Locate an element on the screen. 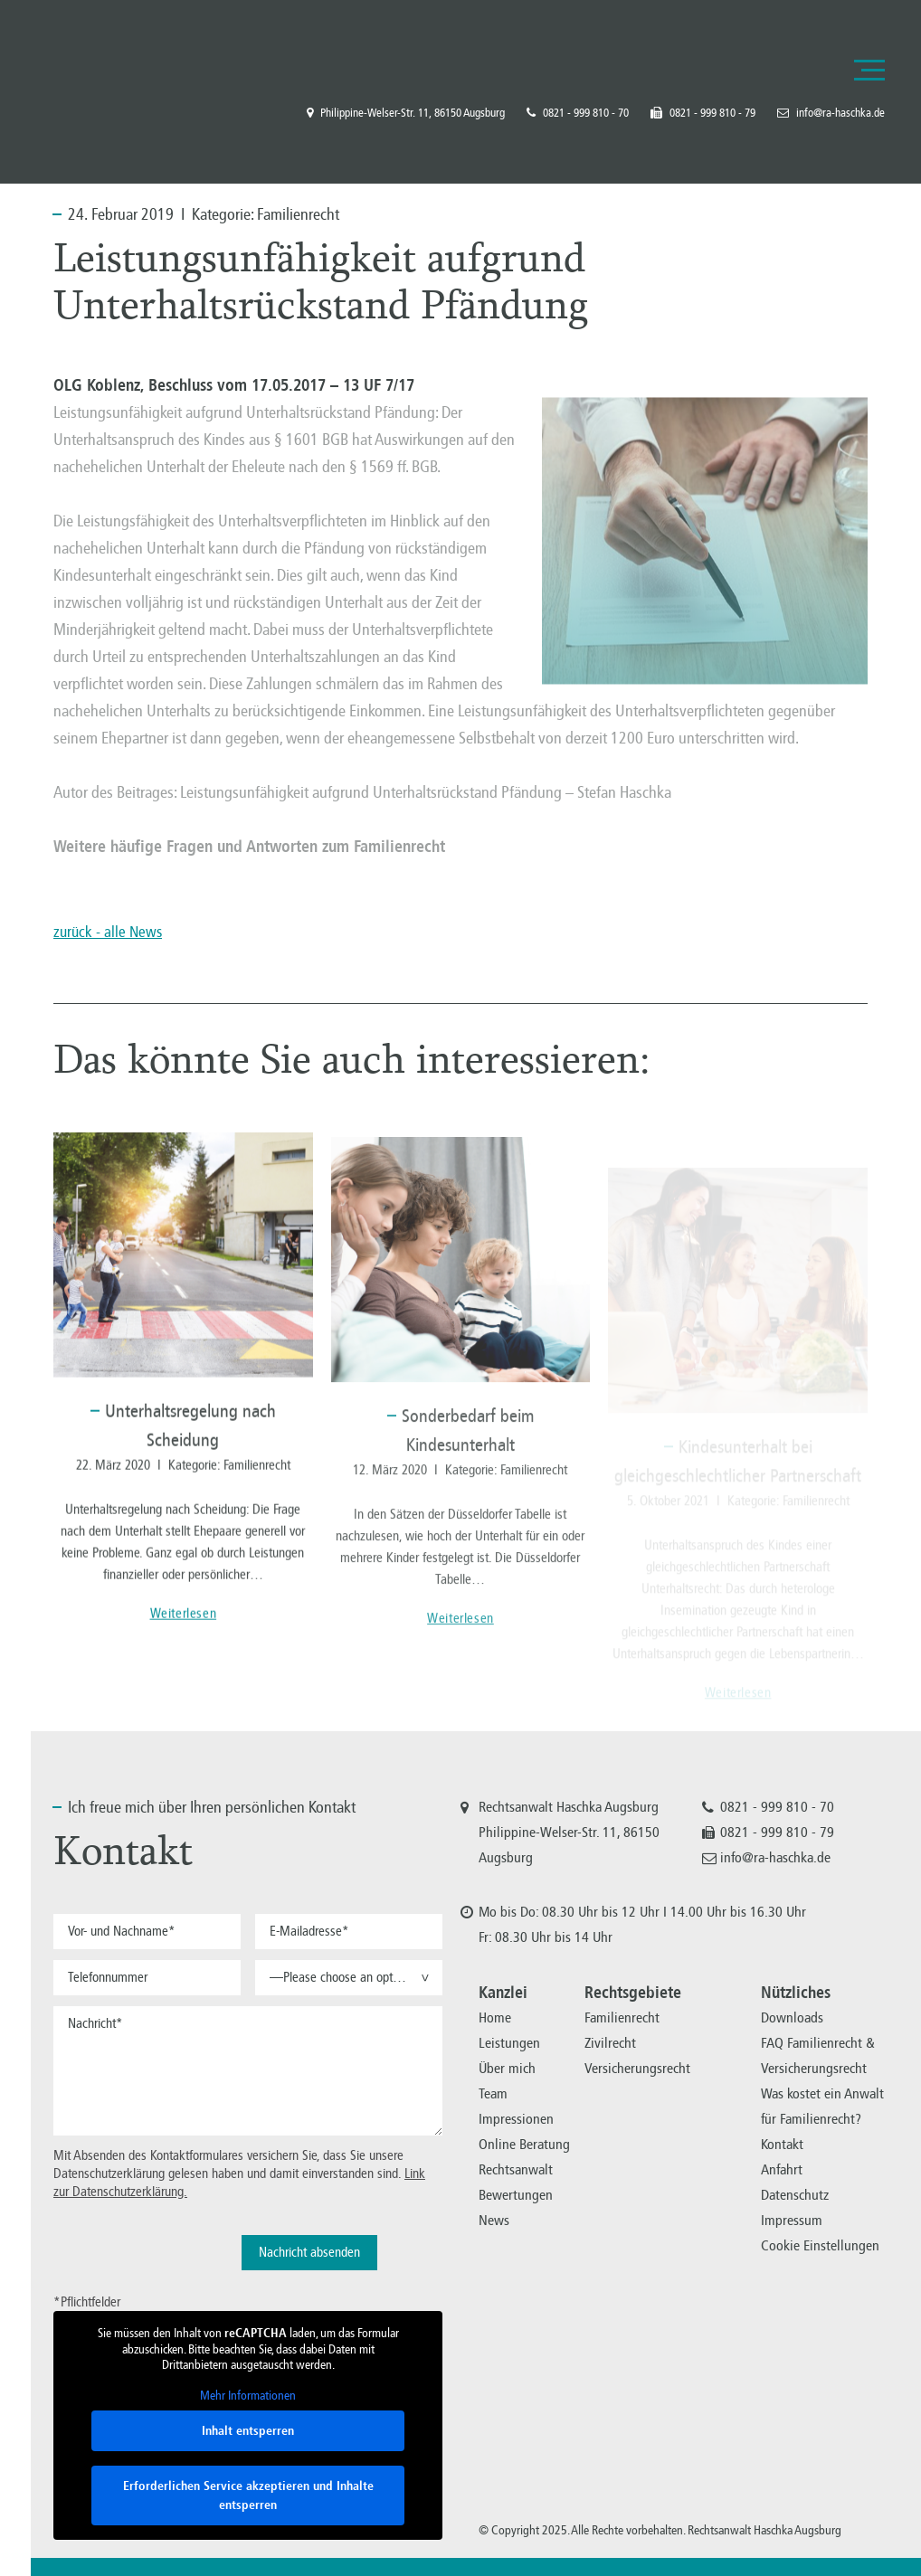 The width and height of the screenshot is (921, 2576). 0821 - 999 810 - 79 is located at coordinates (702, 113).